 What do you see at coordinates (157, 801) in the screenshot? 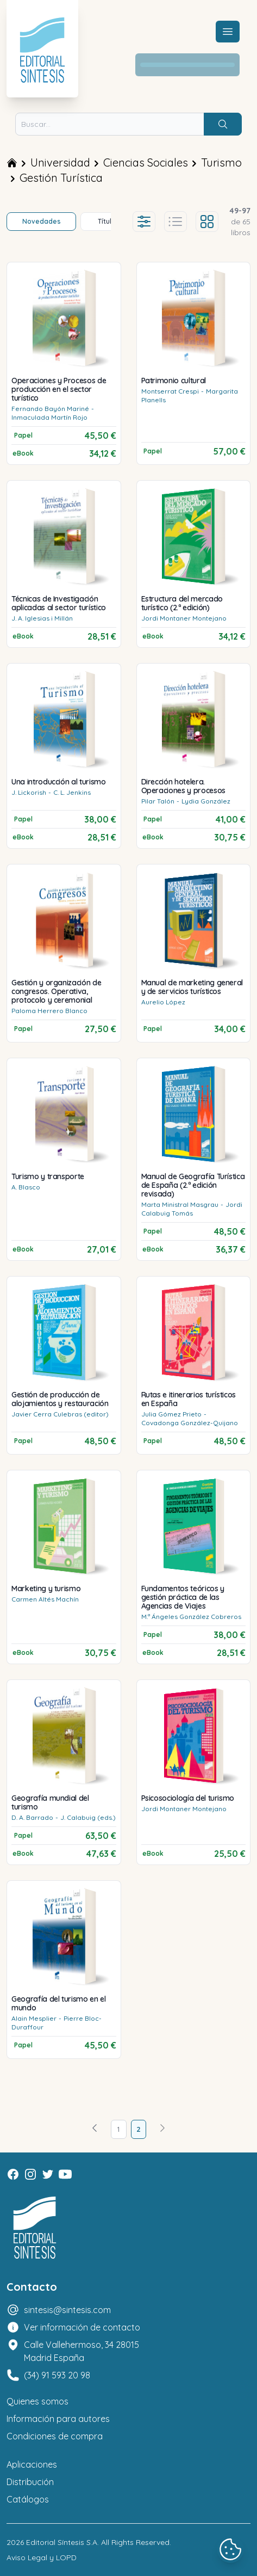
I see `Pilar Talón` at bounding box center [157, 801].